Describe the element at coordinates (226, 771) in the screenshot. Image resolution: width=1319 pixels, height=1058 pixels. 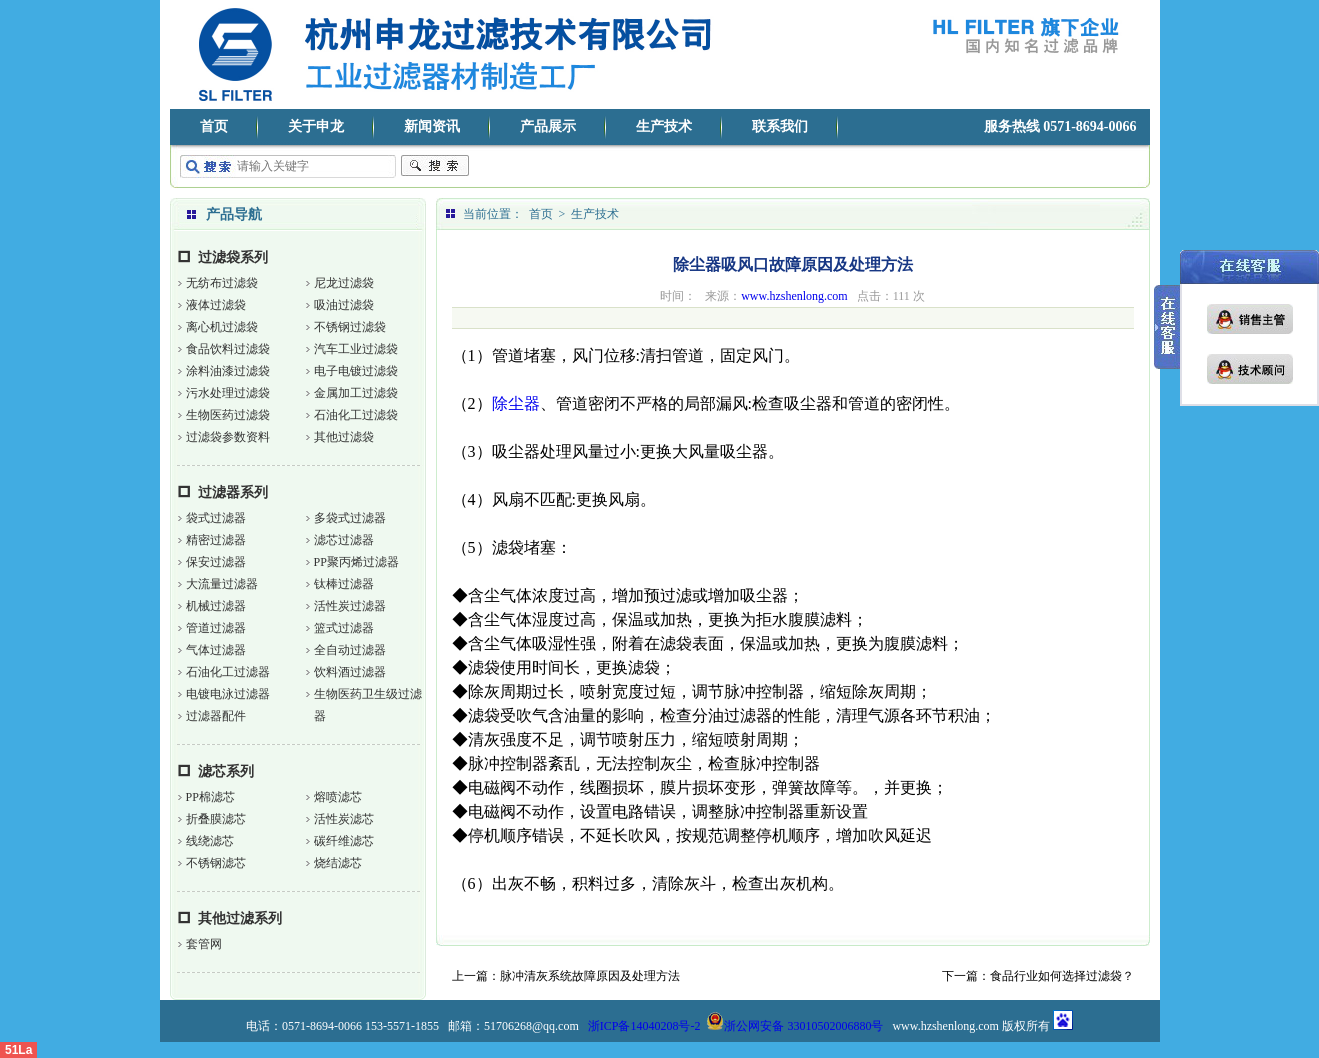
I see `滤芯系列` at that location.